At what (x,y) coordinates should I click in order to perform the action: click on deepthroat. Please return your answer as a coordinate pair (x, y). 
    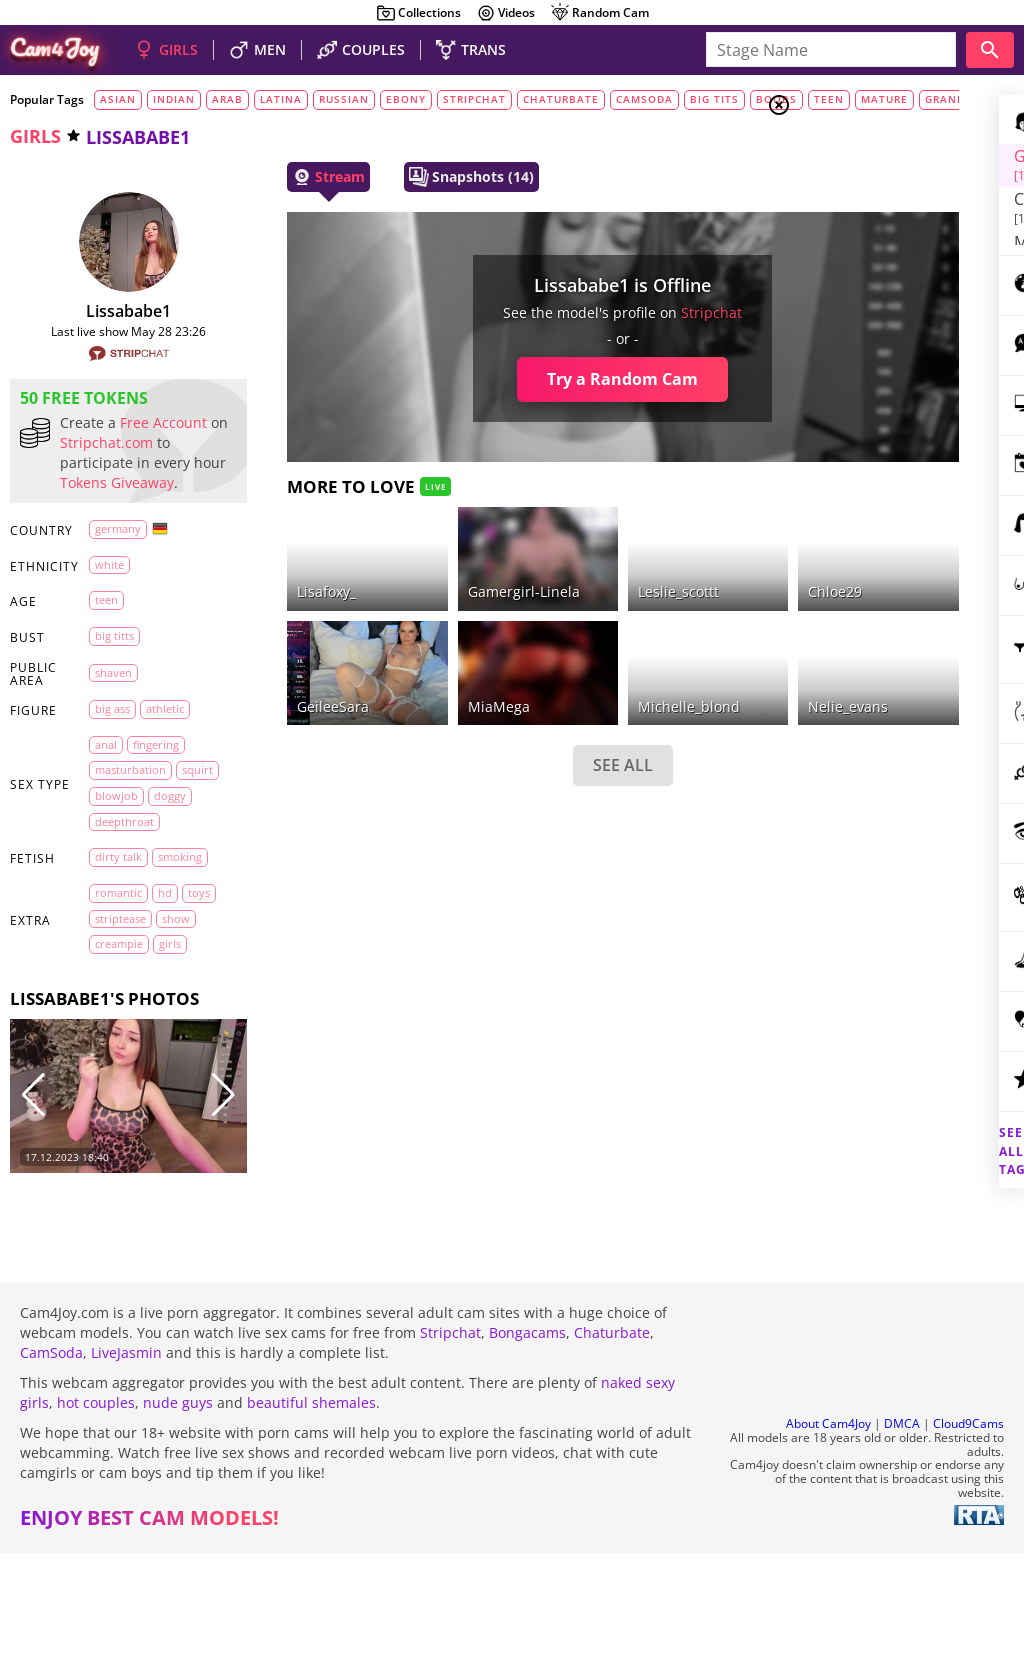
    Looking at the image, I should click on (124, 886).